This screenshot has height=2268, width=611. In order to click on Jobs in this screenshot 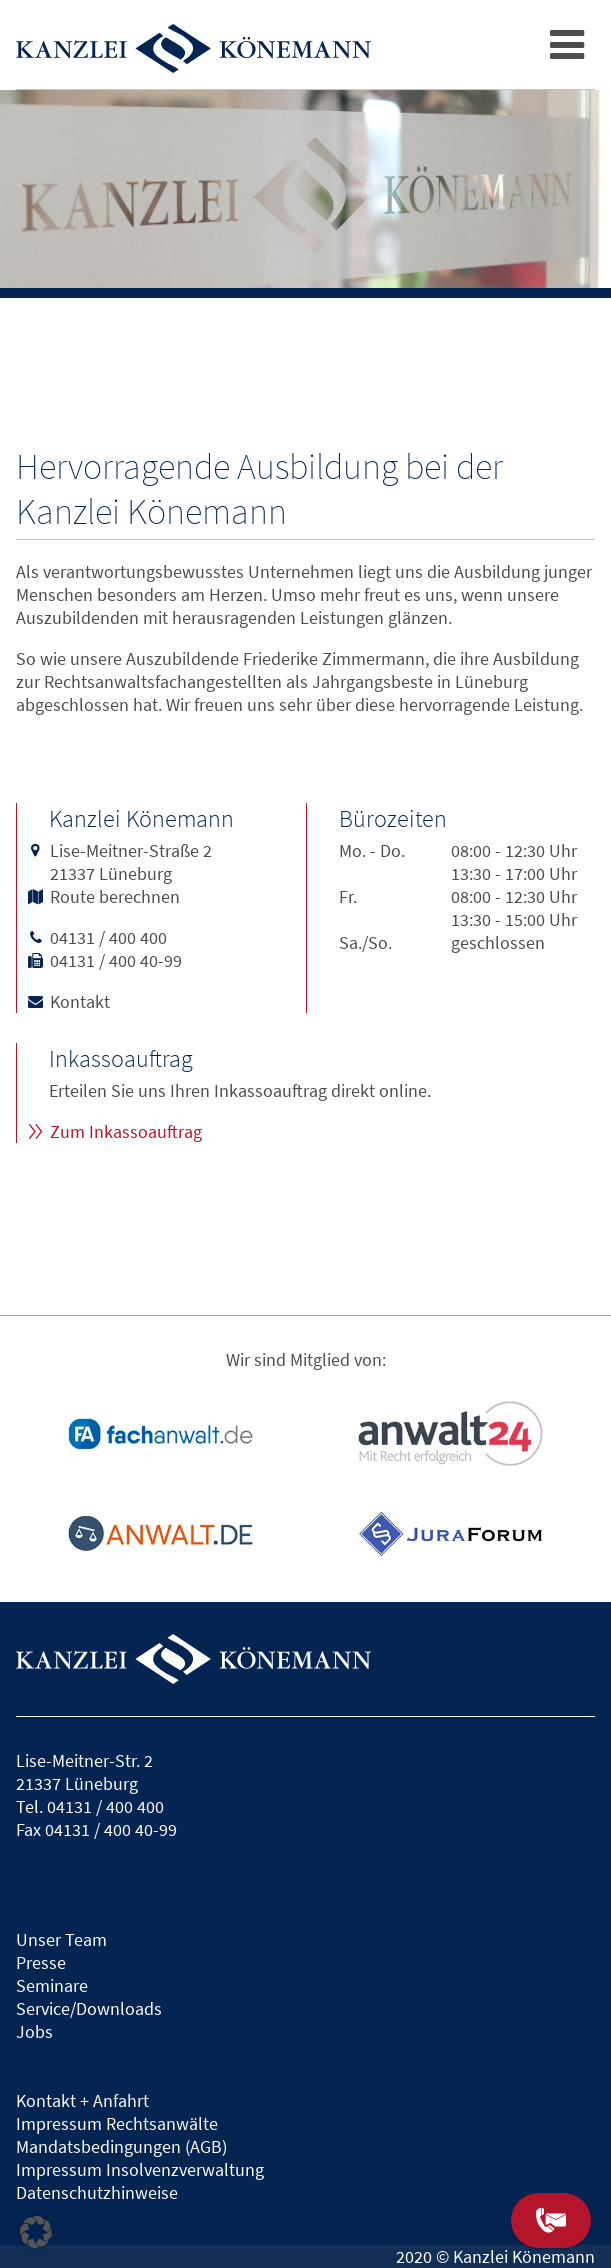, I will do `click(34, 2031)`.